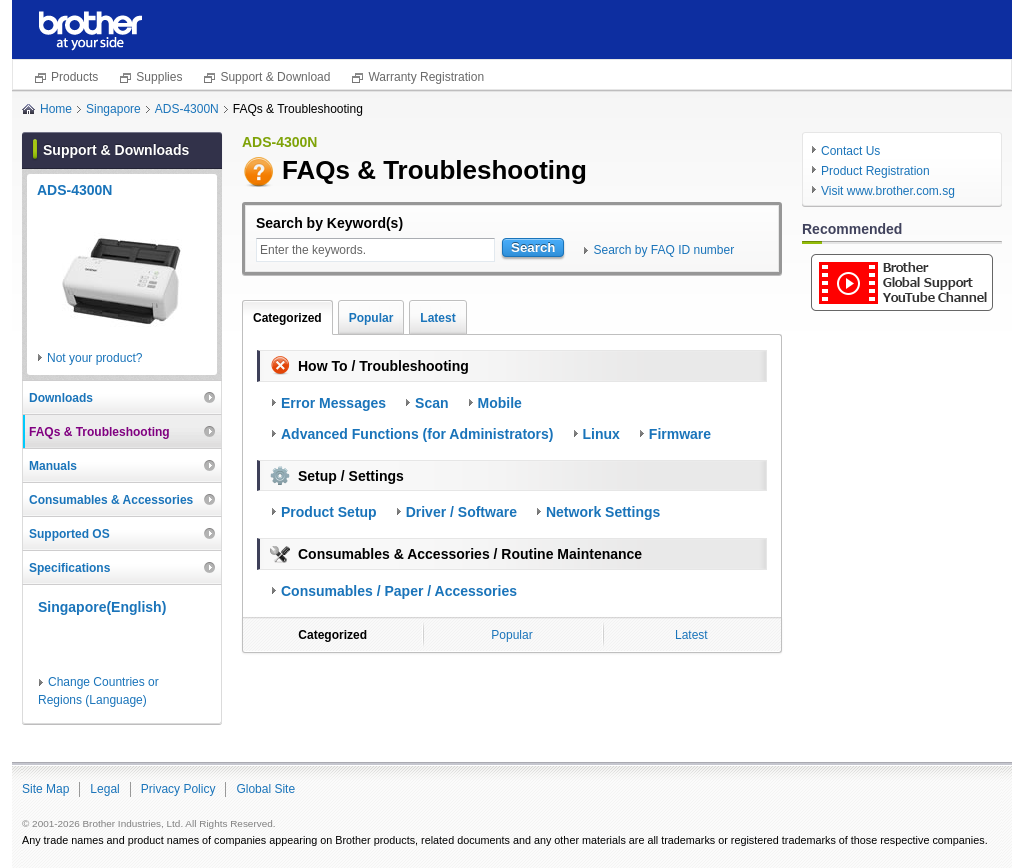 The image size is (1024, 868). What do you see at coordinates (61, 398) in the screenshot?
I see `Downloads` at bounding box center [61, 398].